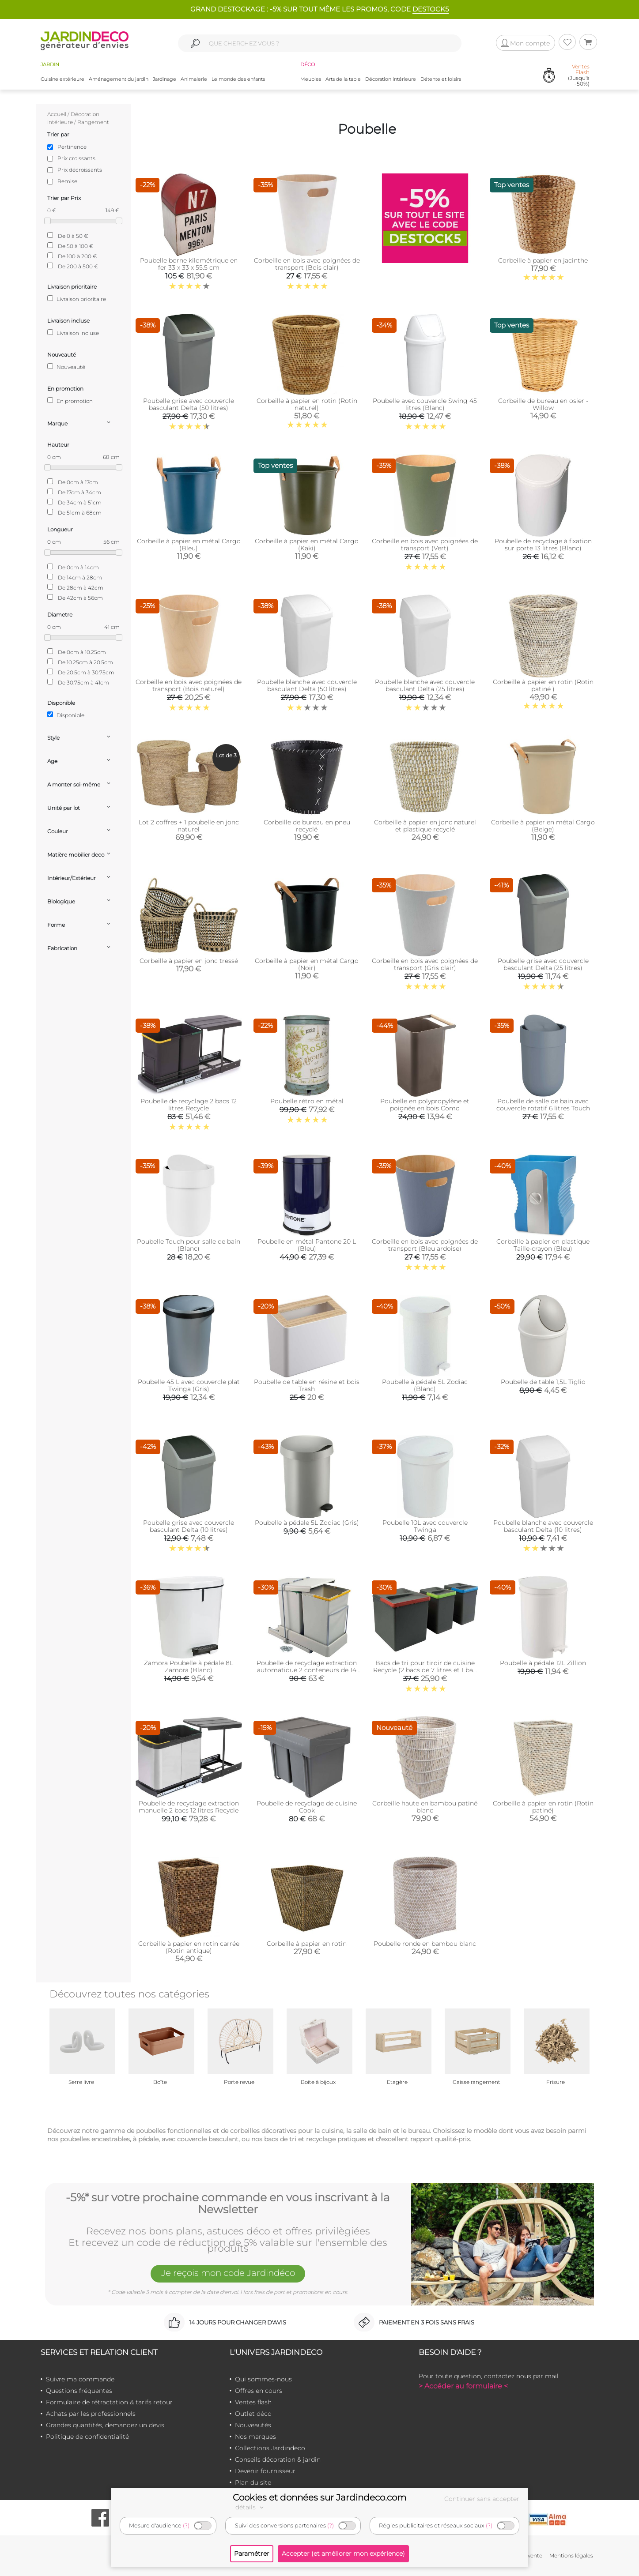 This screenshot has width=639, height=2576. I want to click on Détente et loisirs, so click(440, 79).